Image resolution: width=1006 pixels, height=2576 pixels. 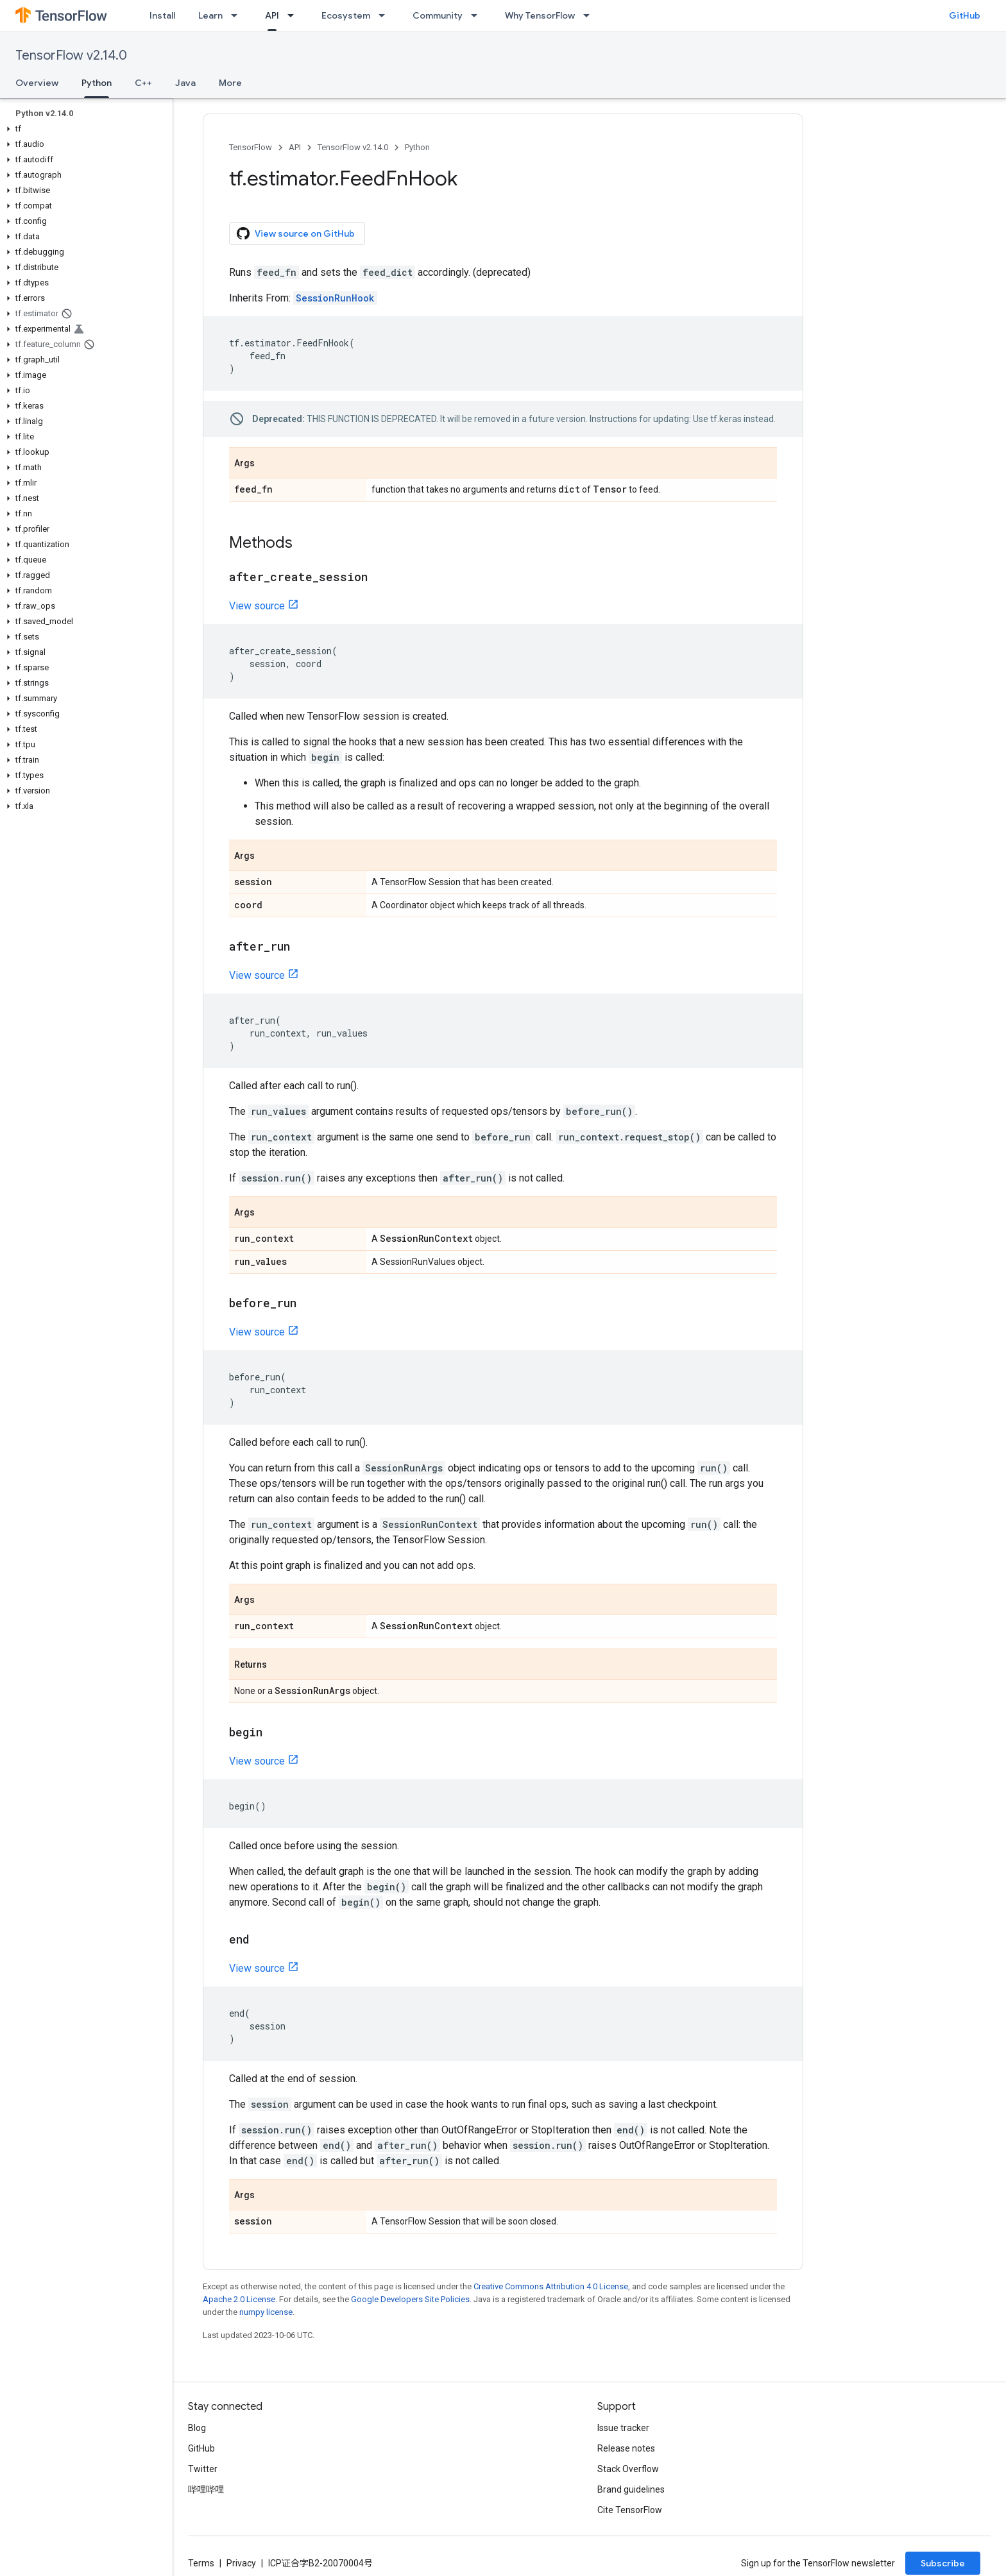 I want to click on [Dropdown menu for Ecosystem], so click(x=385, y=15).